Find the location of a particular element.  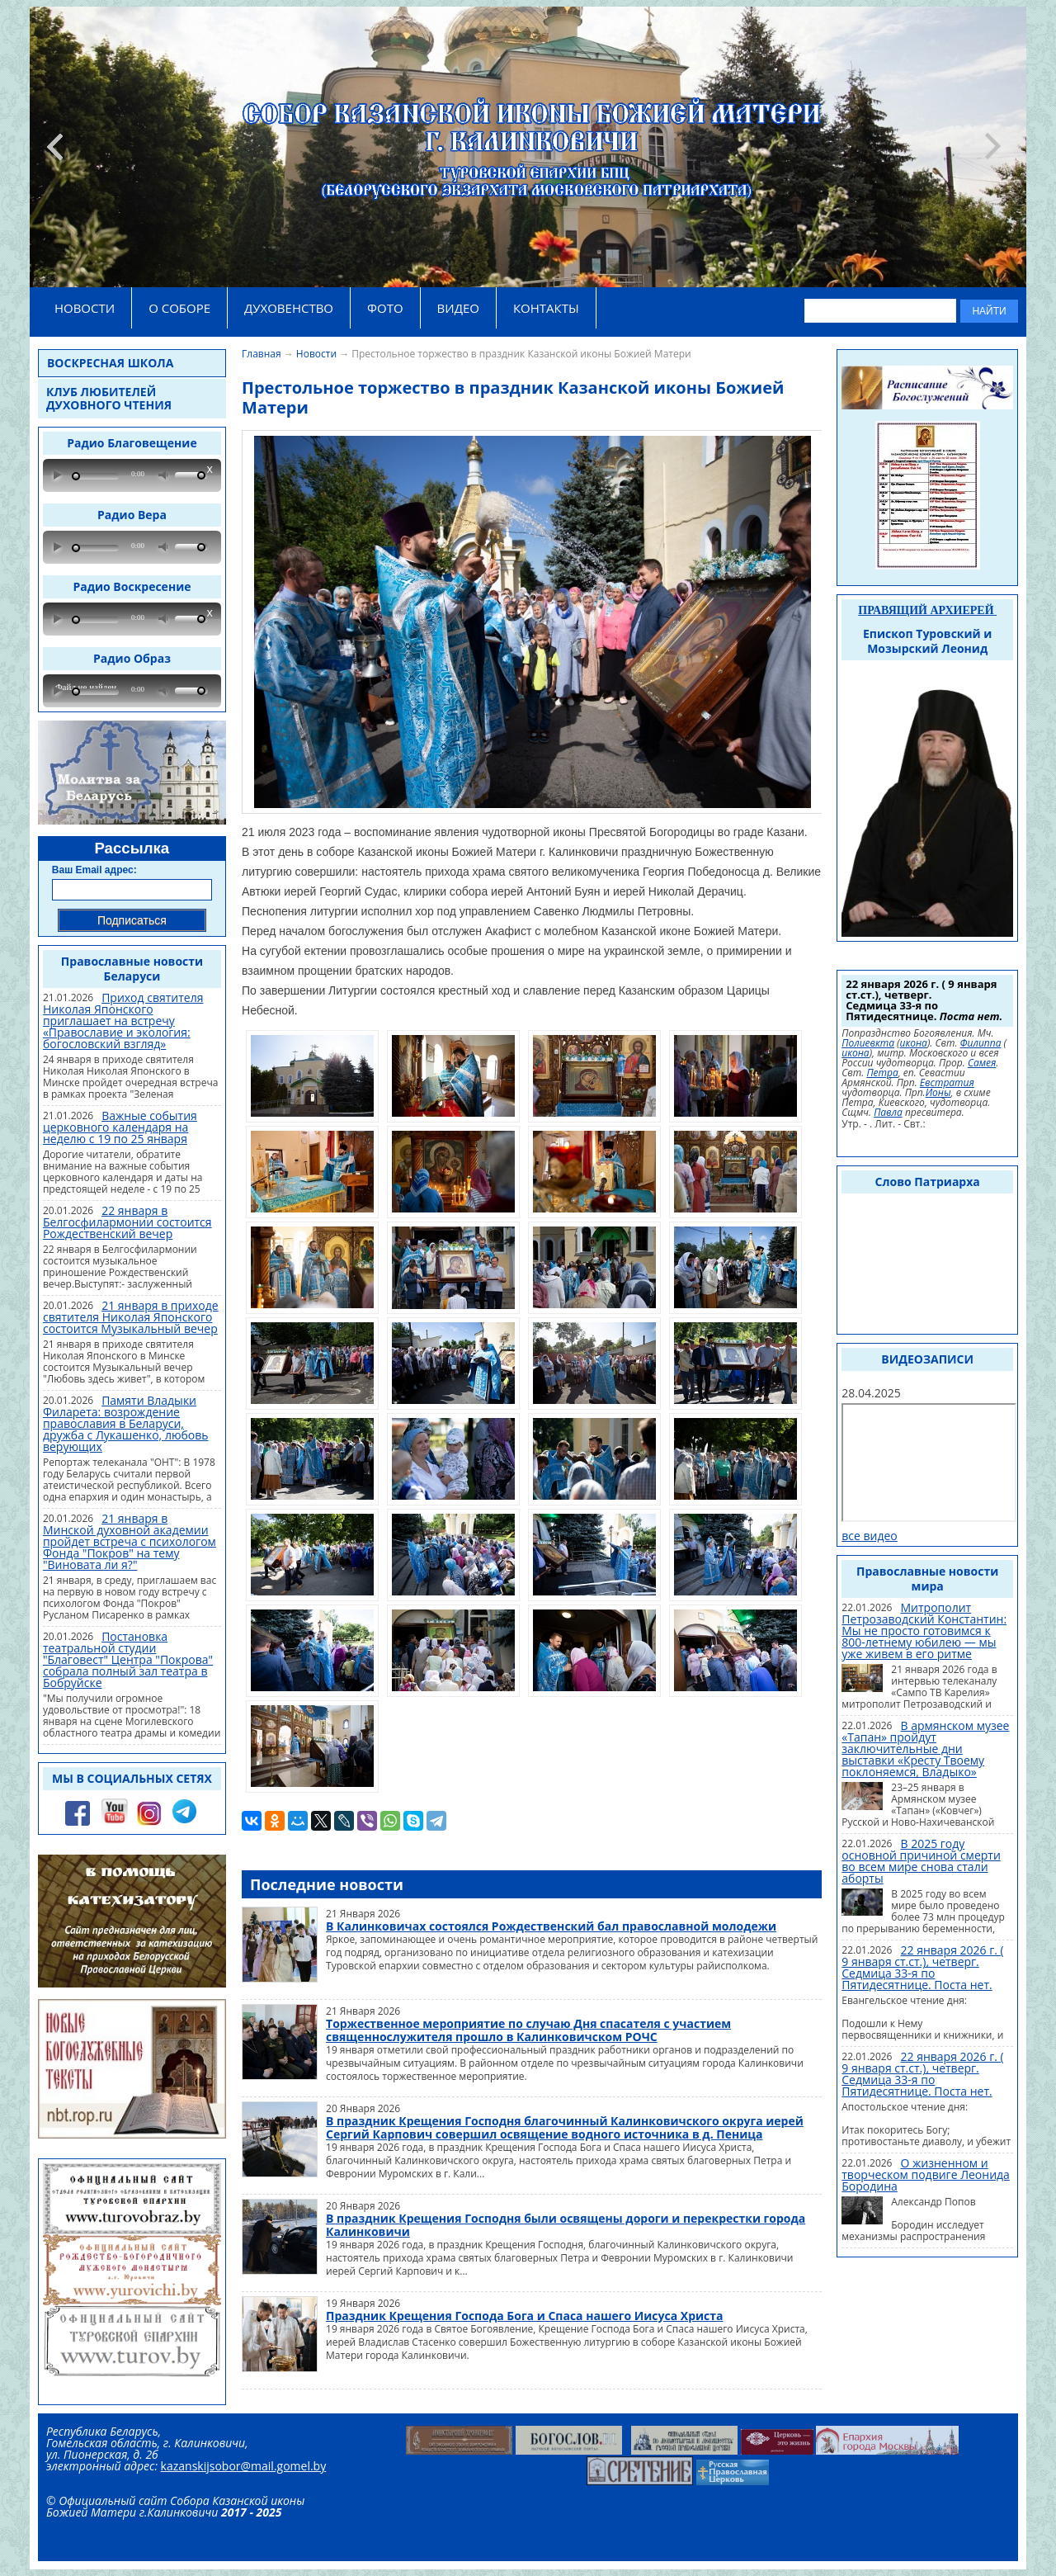

О жизненном и творческом подвиге Леонида Бородина is located at coordinates (926, 2174).